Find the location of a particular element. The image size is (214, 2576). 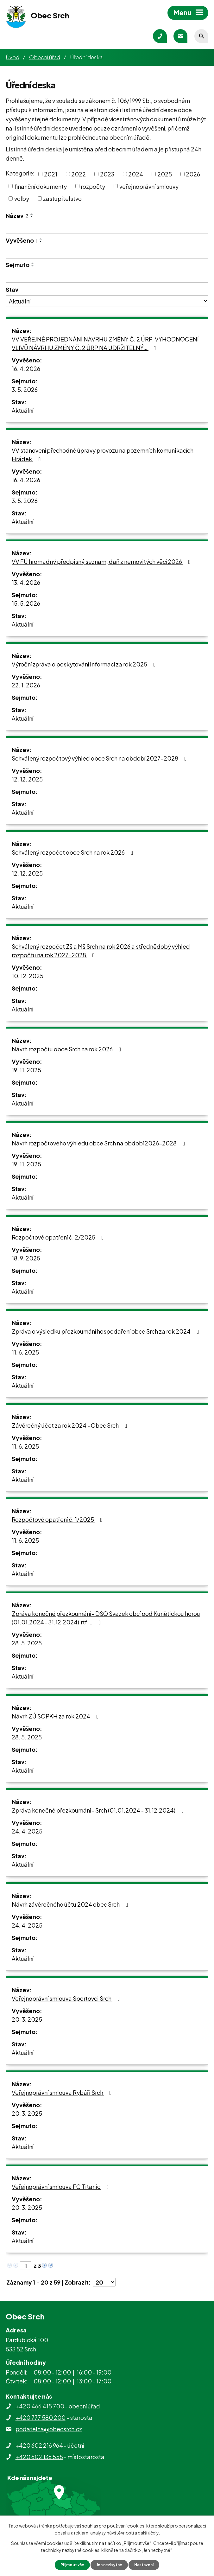

Návrh rozpočtu obce Srch na rok 2026 is located at coordinates (68, 1049).